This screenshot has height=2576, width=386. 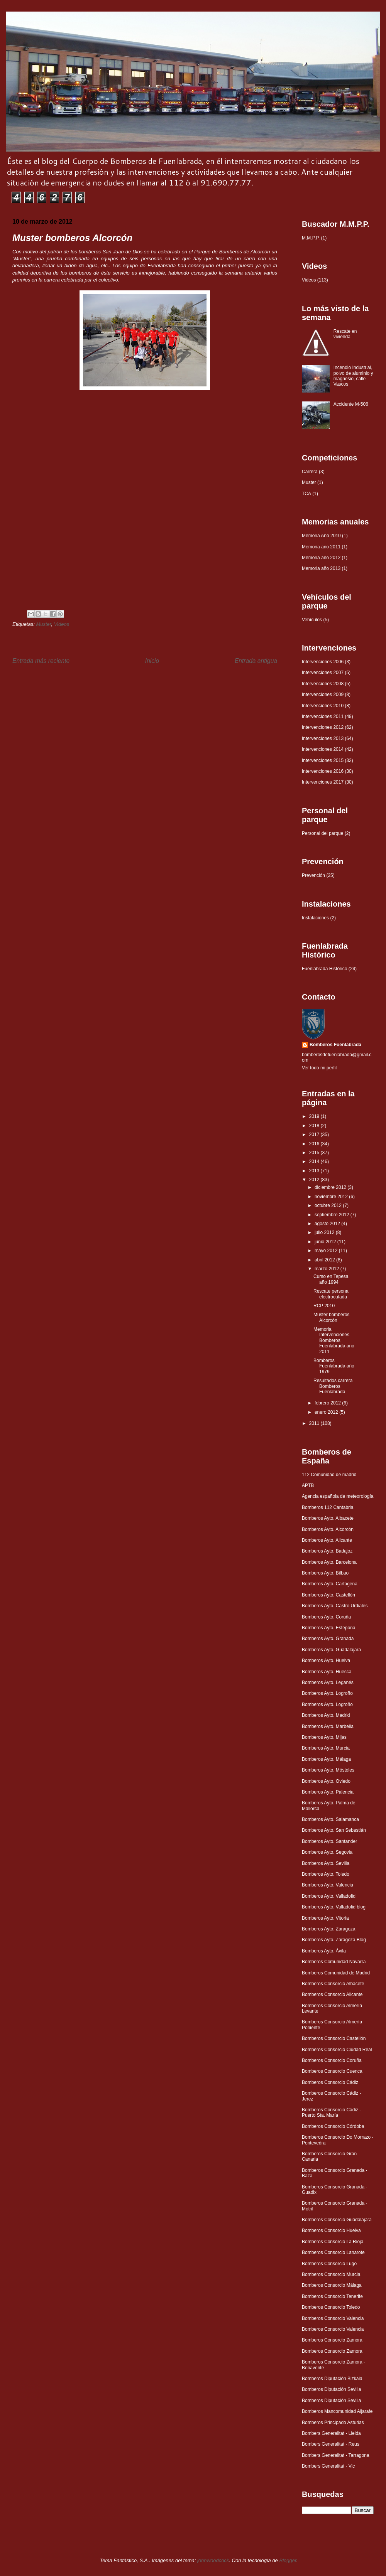 What do you see at coordinates (326, 1241) in the screenshot?
I see `junio 2012` at bounding box center [326, 1241].